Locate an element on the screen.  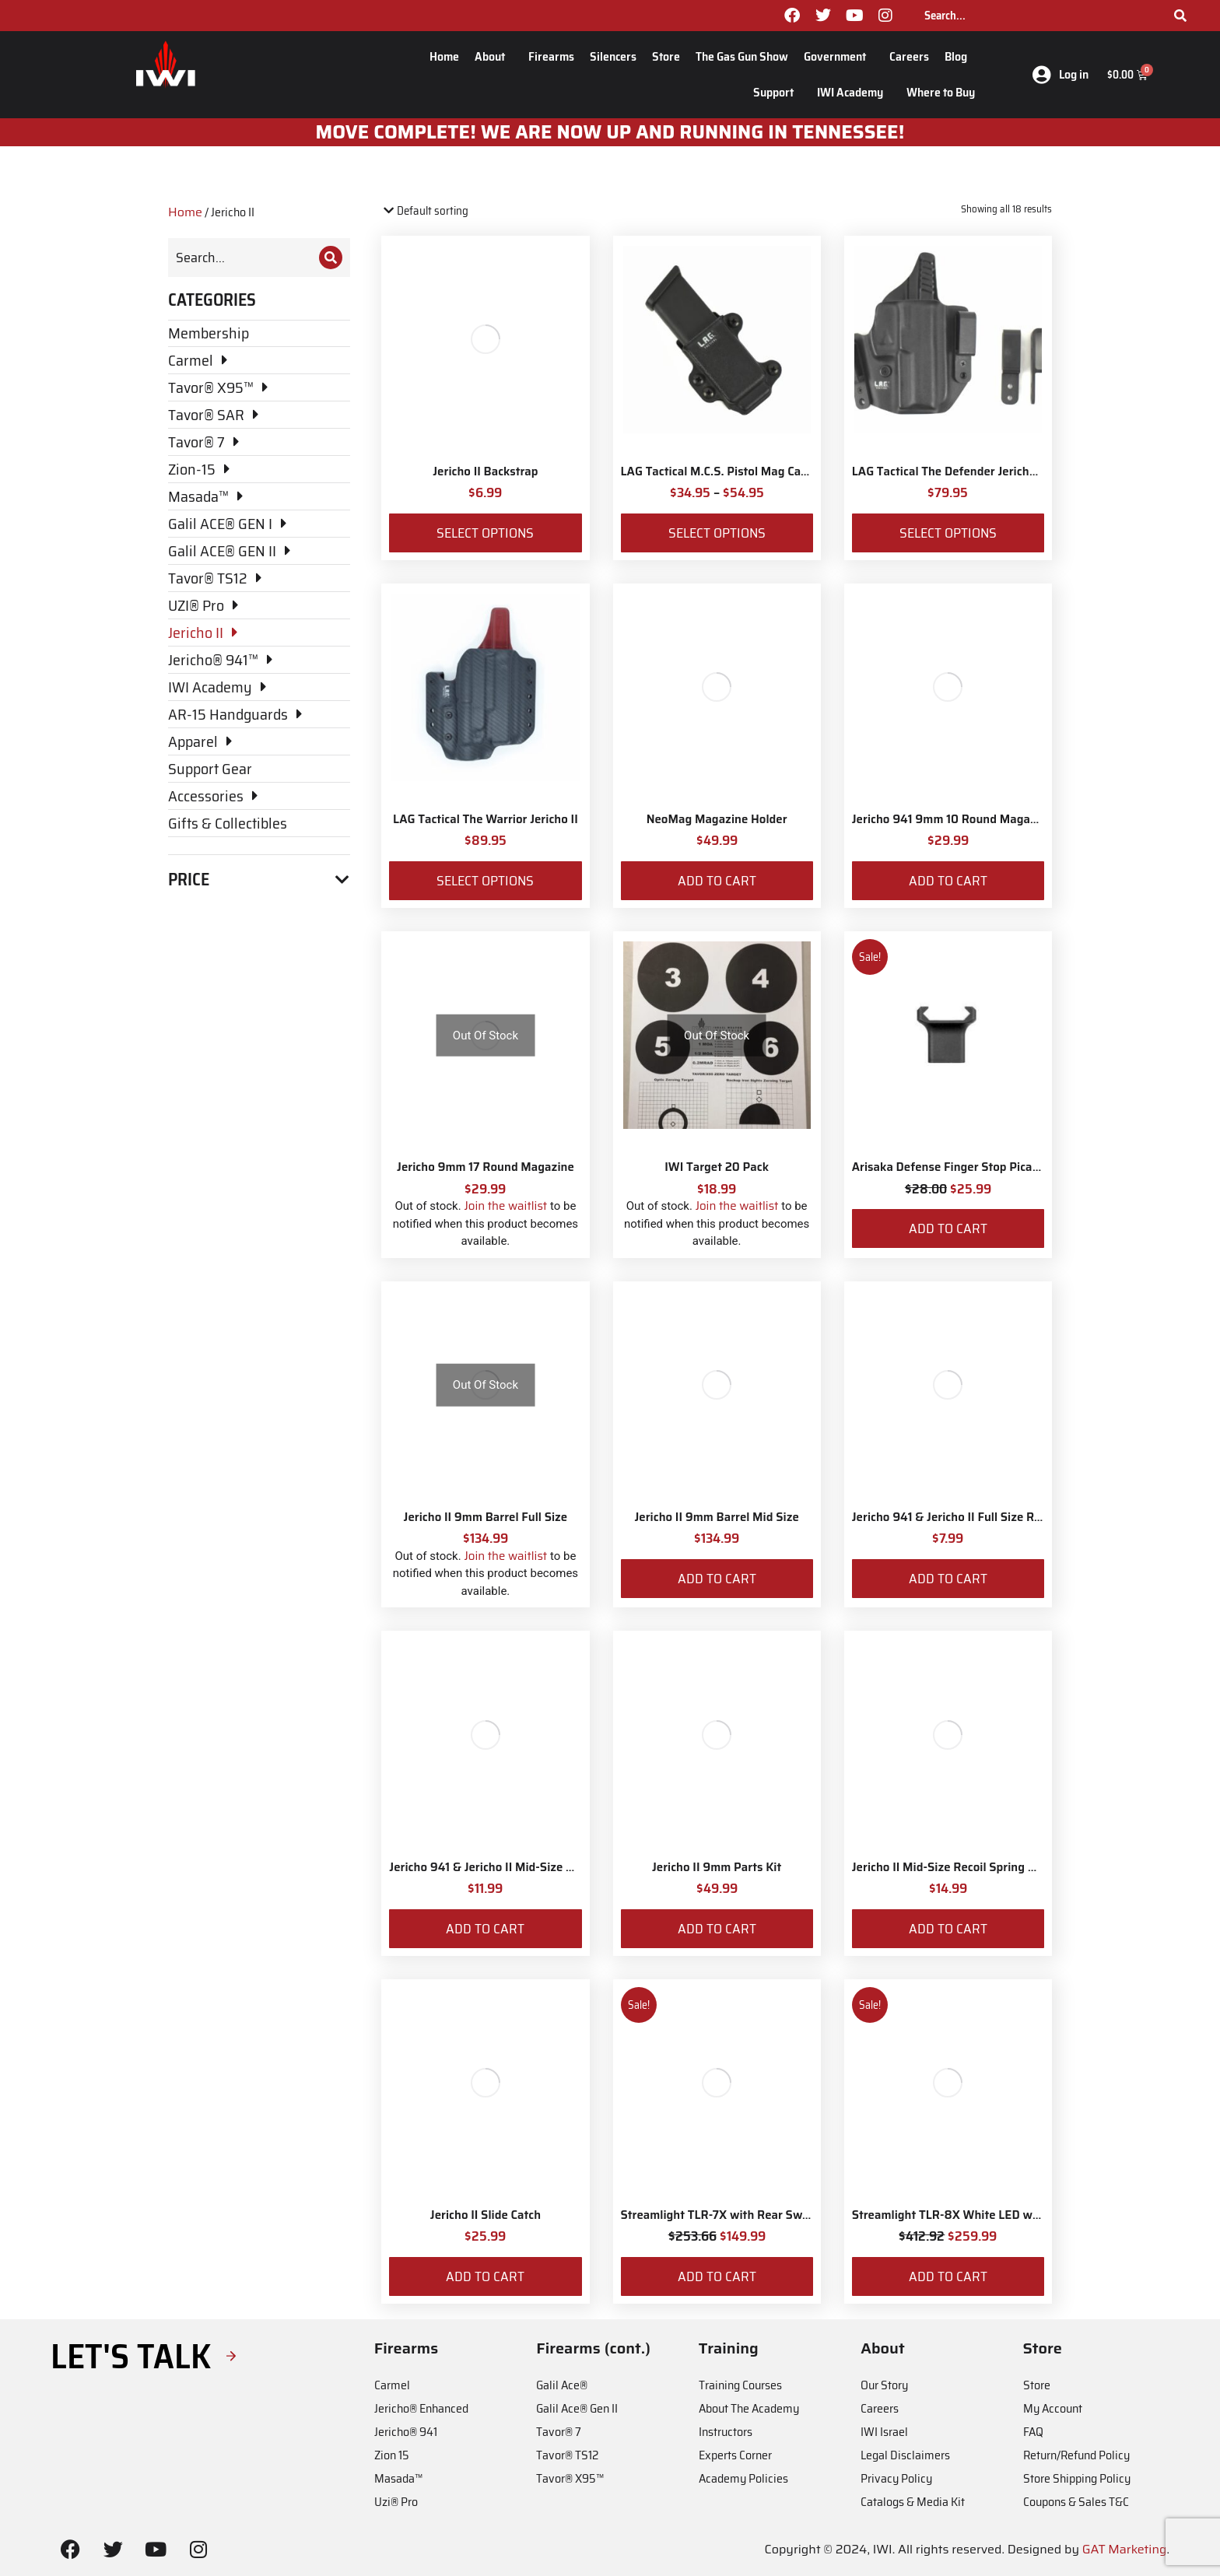
Instructors is located at coordinates (725, 2431).